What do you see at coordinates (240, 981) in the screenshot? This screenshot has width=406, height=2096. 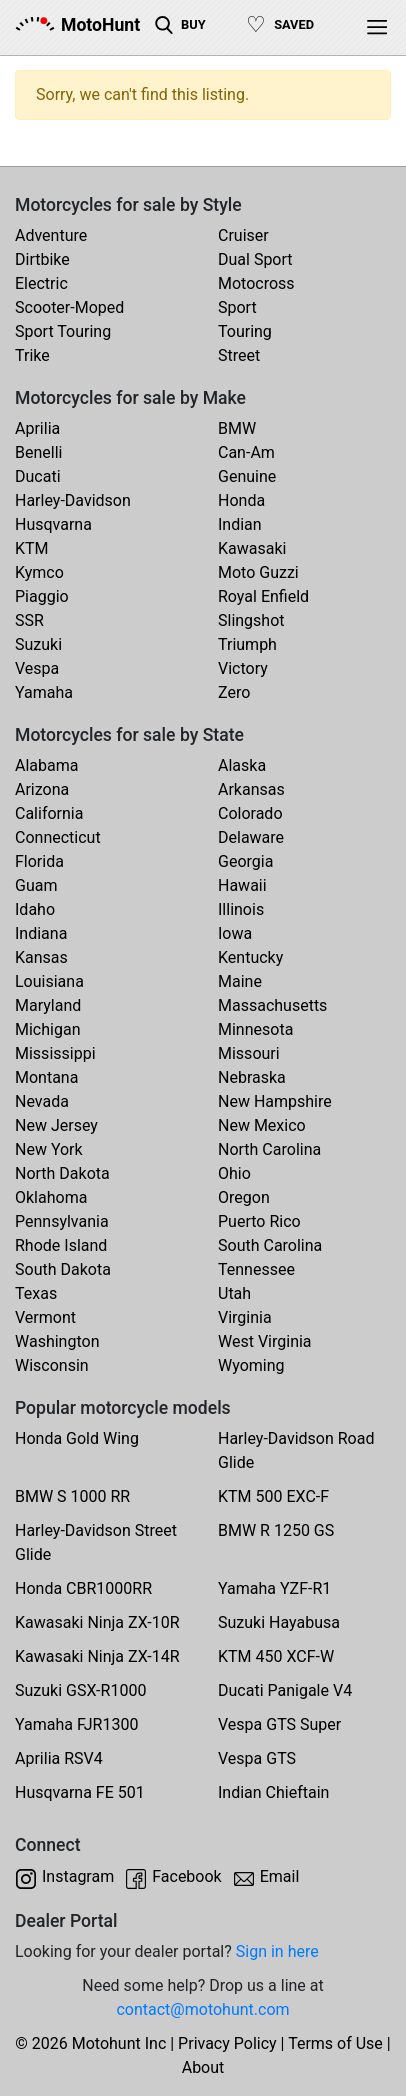 I see `Maine` at bounding box center [240, 981].